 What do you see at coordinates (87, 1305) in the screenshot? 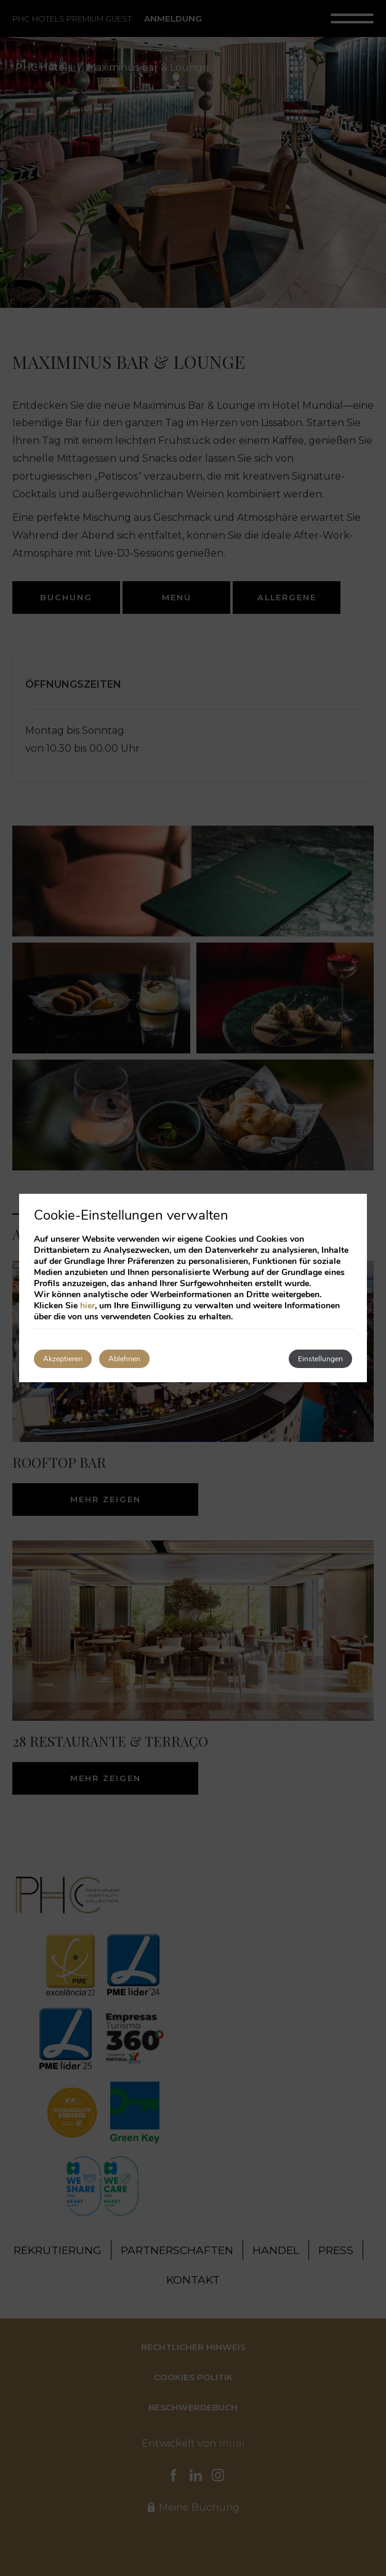
I see `hier` at bounding box center [87, 1305].